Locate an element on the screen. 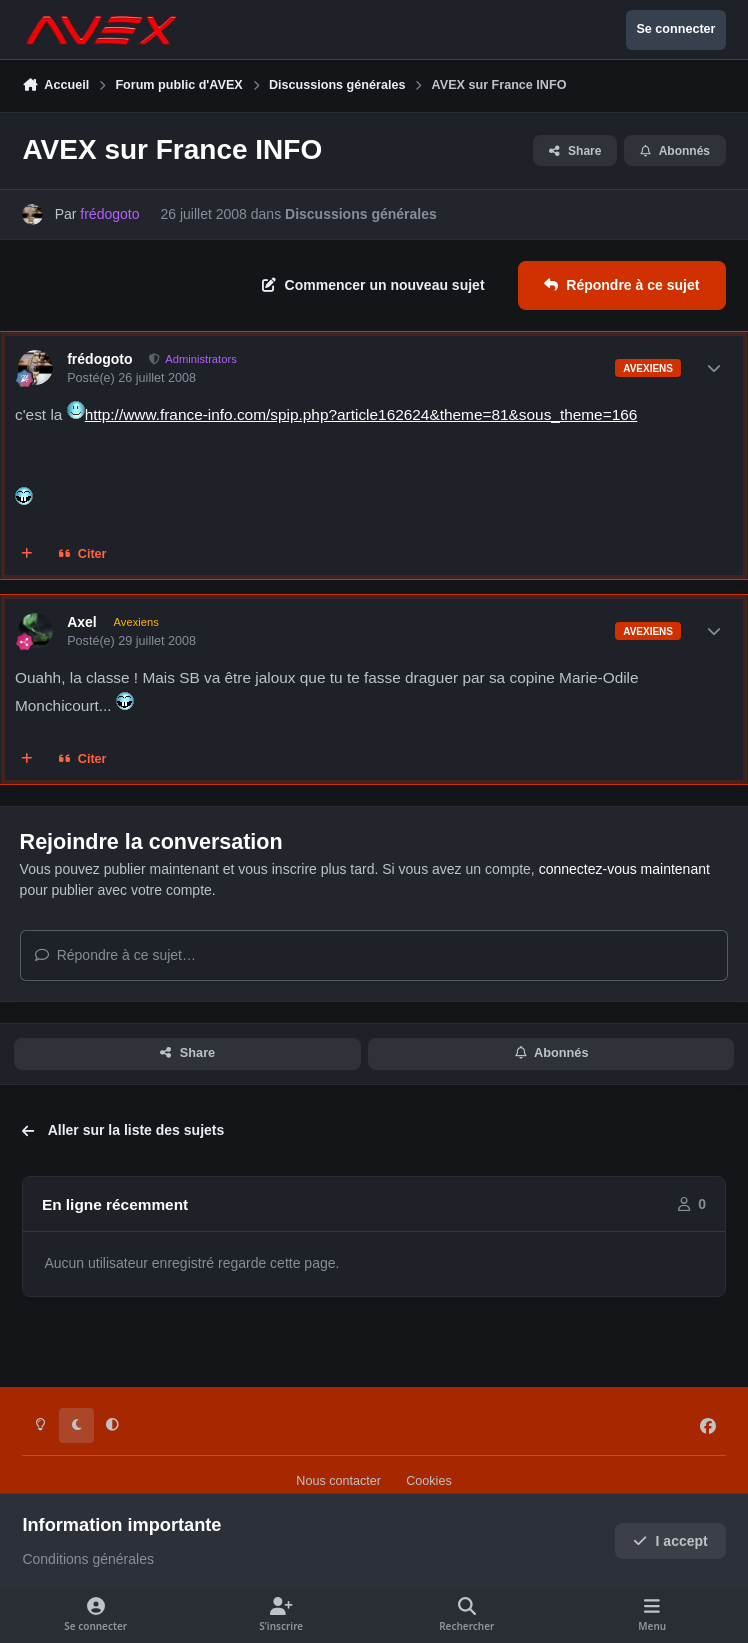 The image size is (748, 1643). I accept is located at coordinates (670, 1541).